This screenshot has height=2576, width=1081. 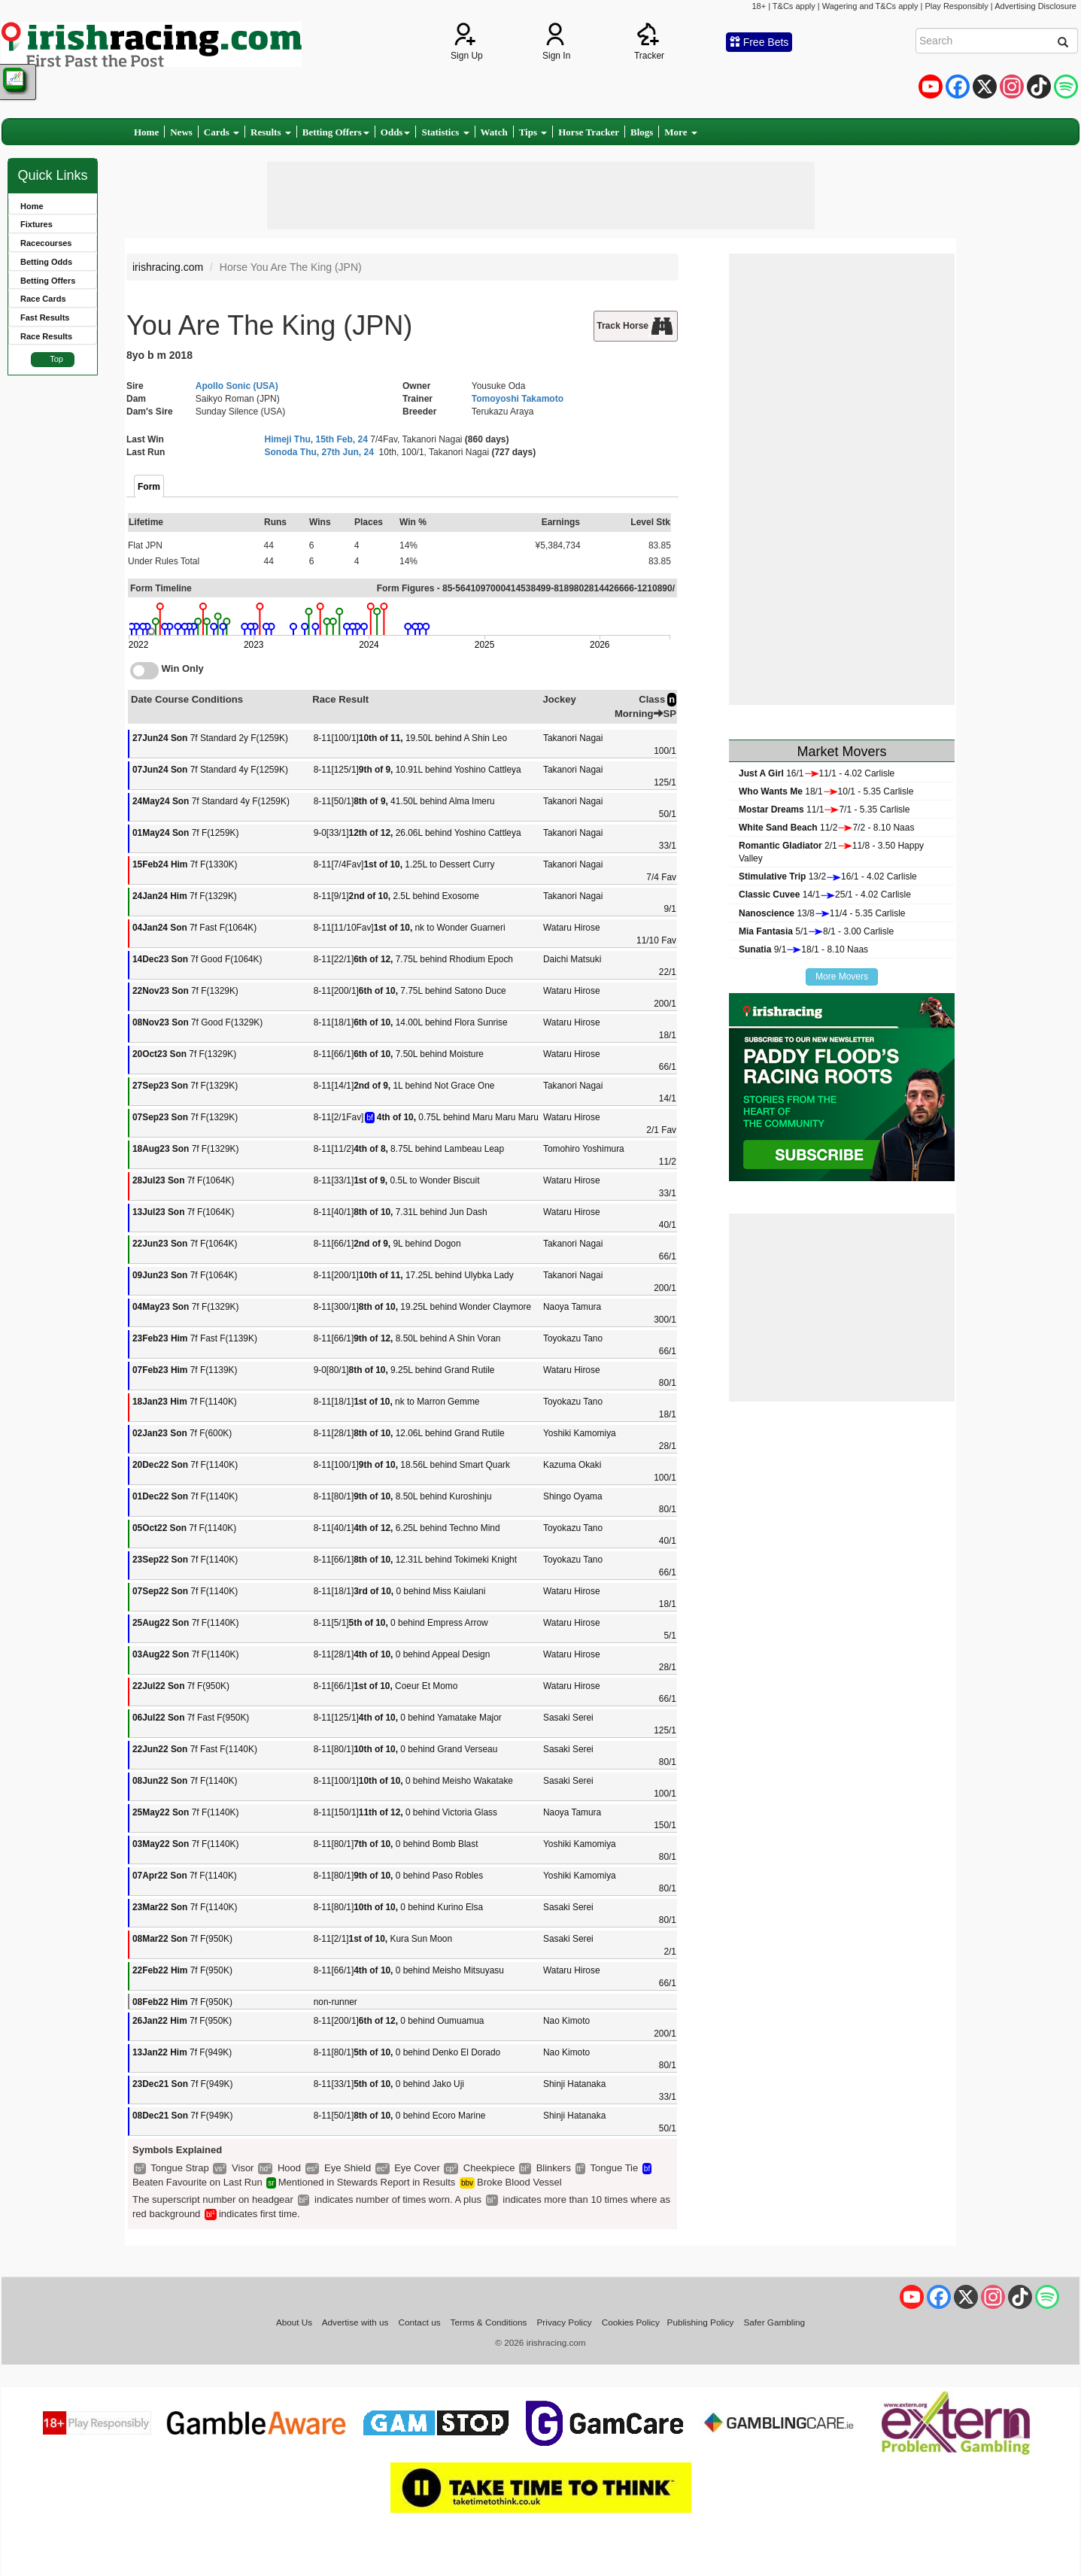 What do you see at coordinates (828, 876) in the screenshot?
I see `13/216/1 - 4.02 Carlisle` at bounding box center [828, 876].